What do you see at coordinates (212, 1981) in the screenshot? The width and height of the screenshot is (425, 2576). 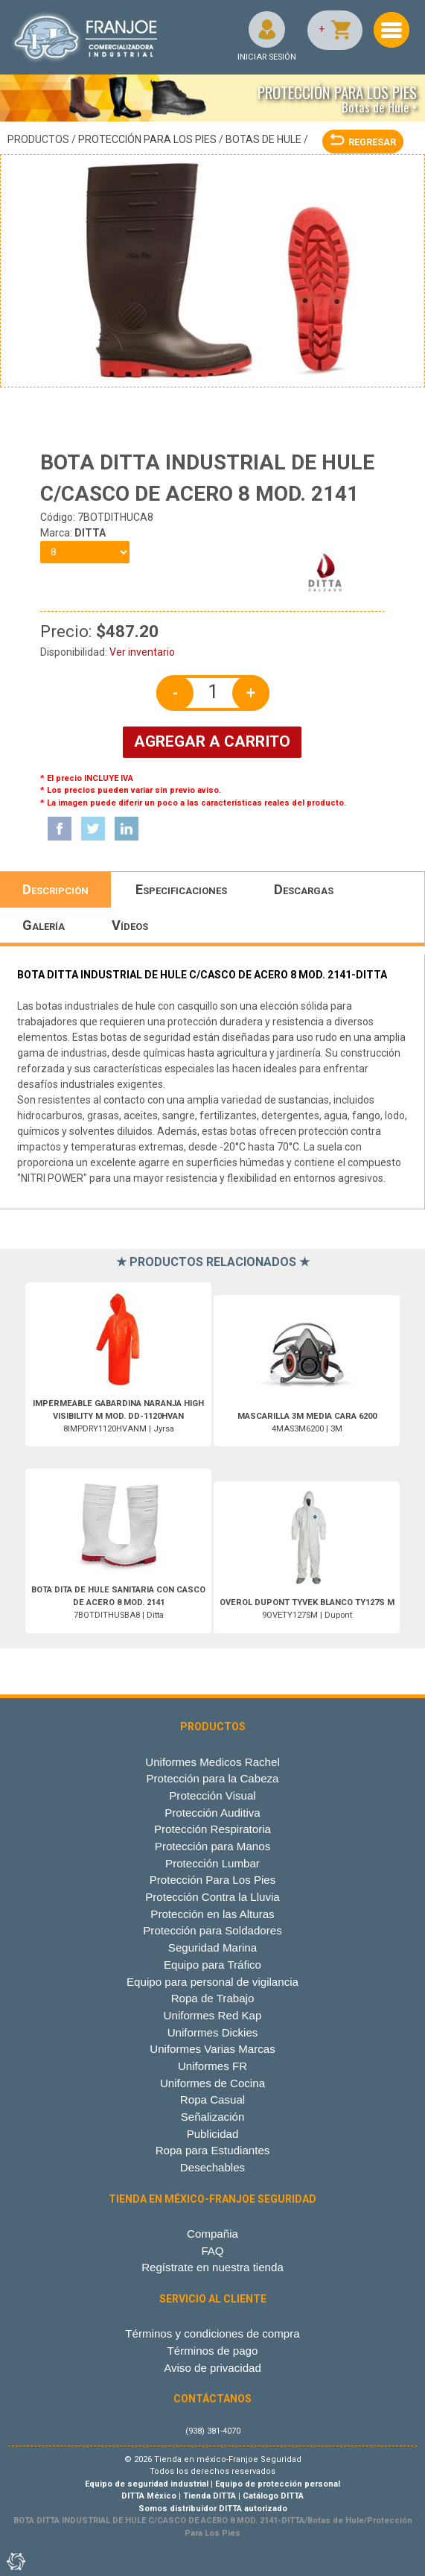 I see `Equipo para personal de vigilancia` at bounding box center [212, 1981].